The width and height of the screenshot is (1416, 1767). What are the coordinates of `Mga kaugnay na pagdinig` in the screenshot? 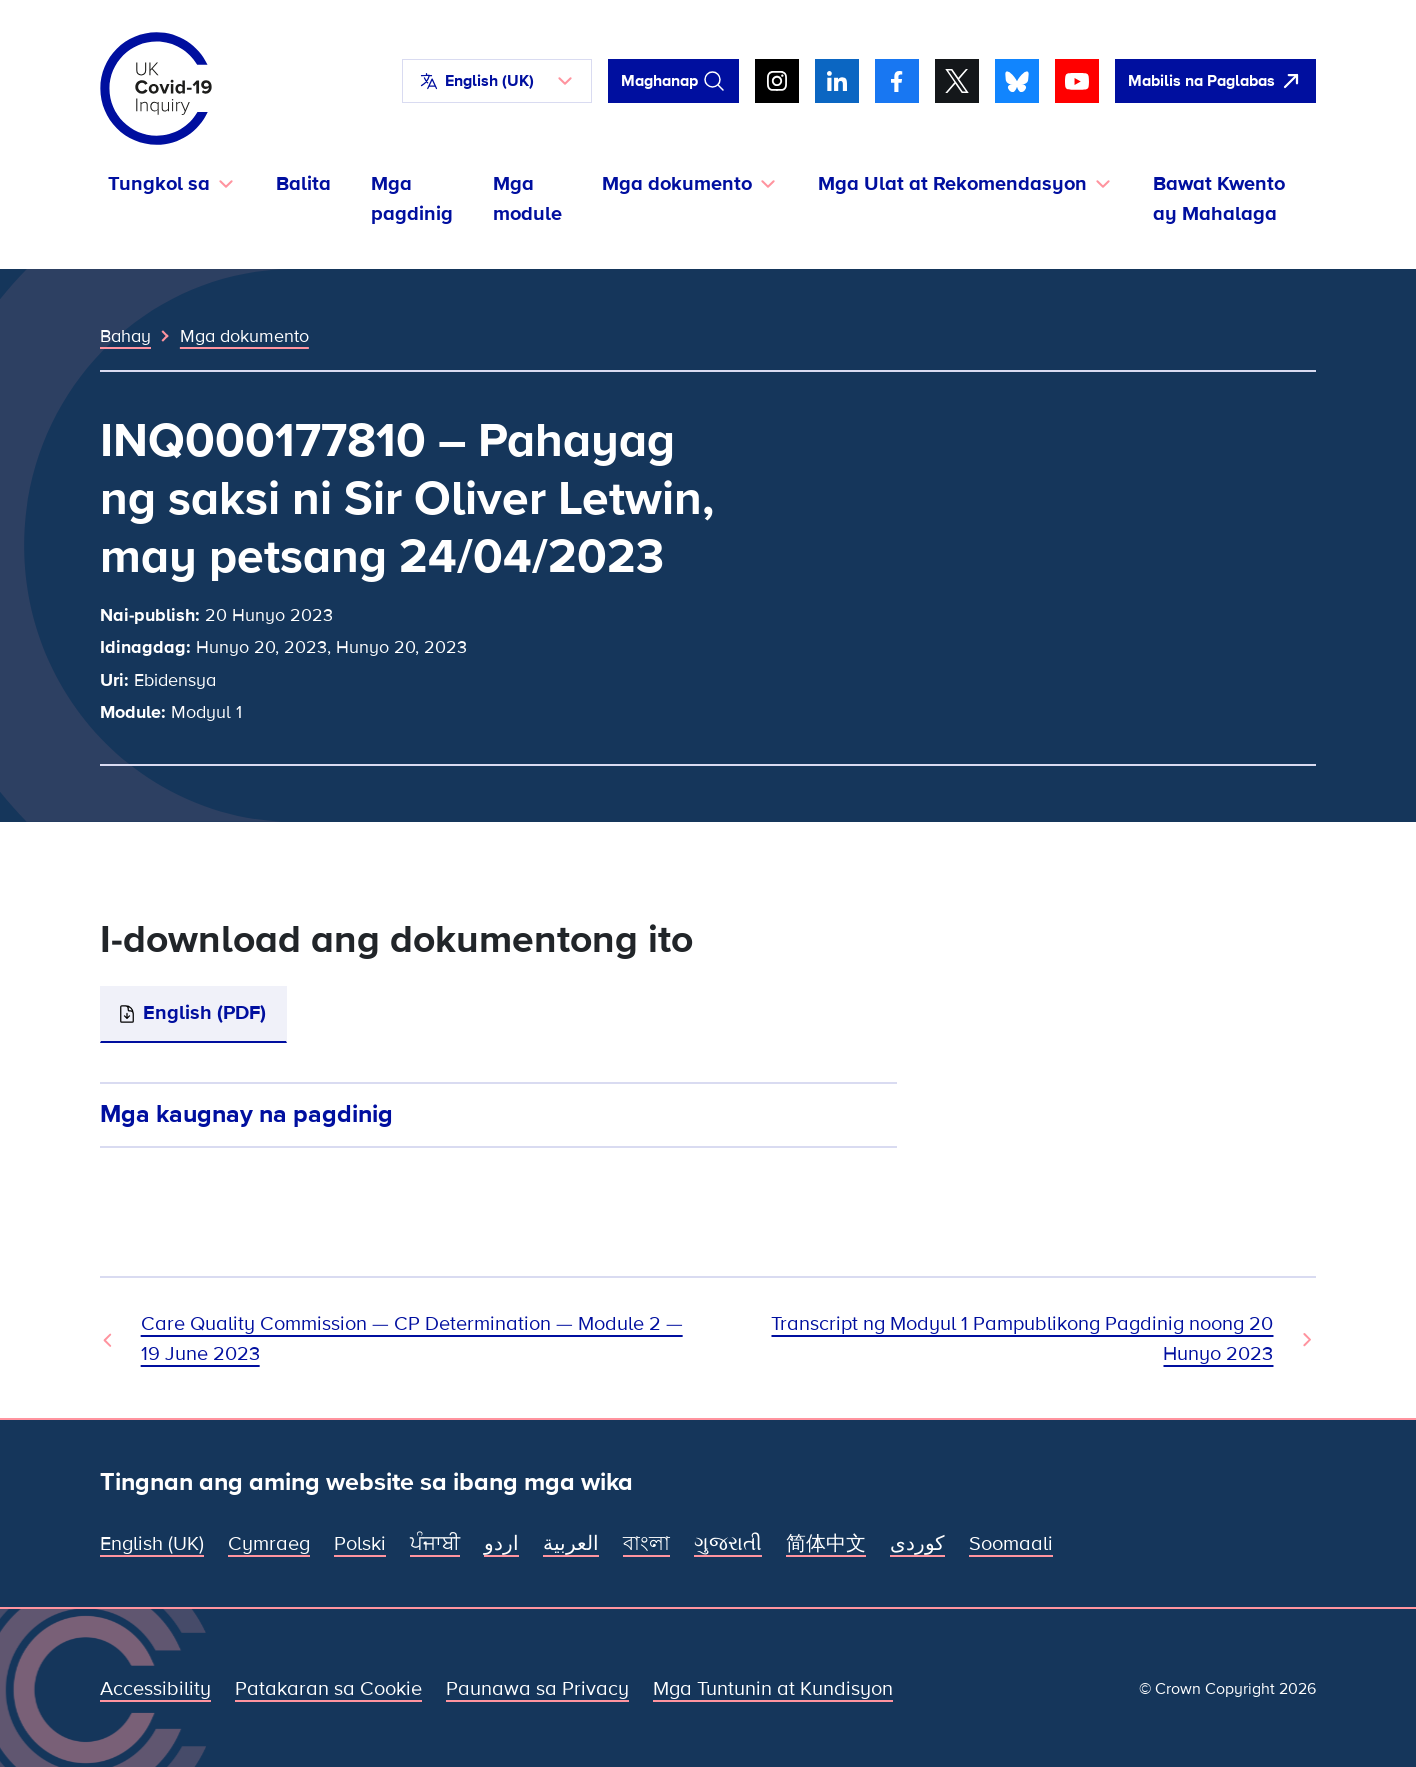 It's located at (246, 1114).